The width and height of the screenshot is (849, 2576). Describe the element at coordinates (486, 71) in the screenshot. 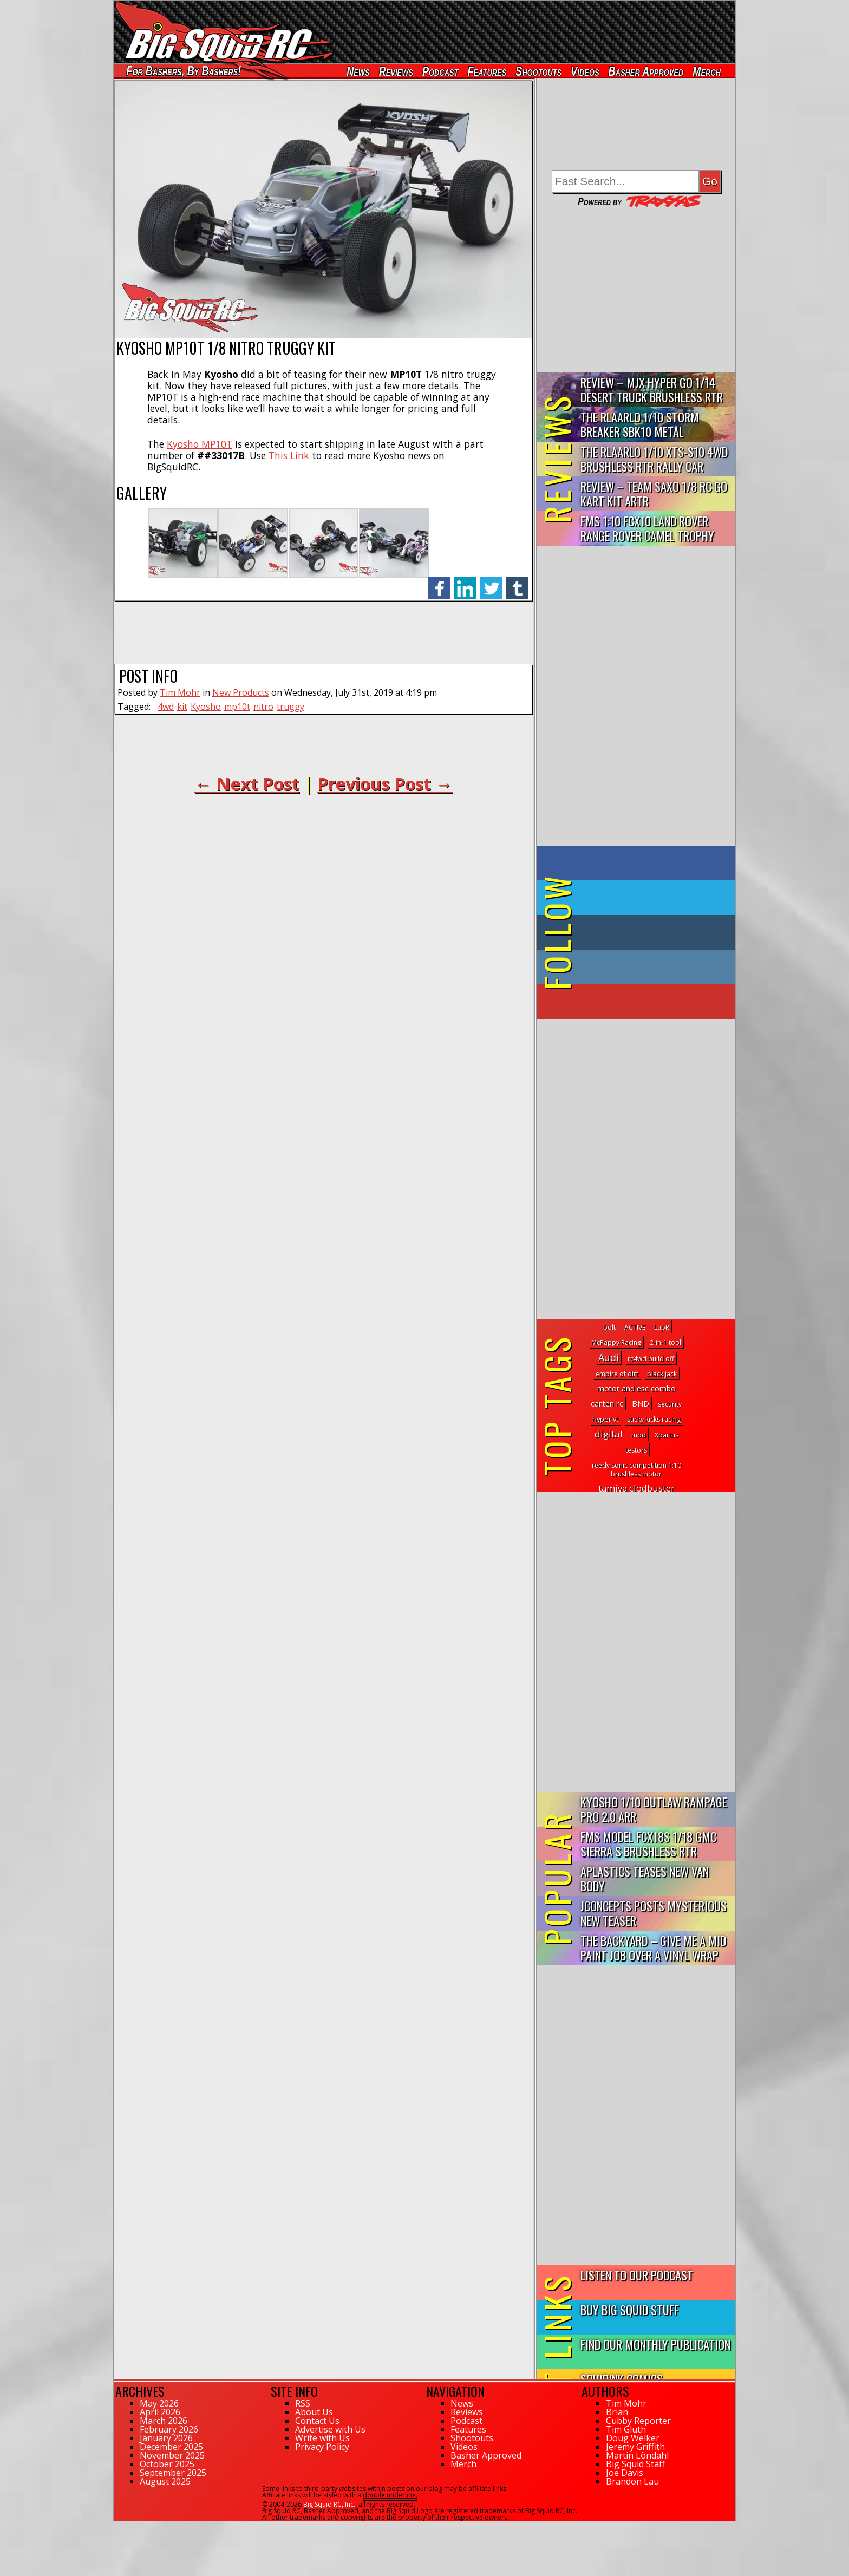

I see `Features` at that location.